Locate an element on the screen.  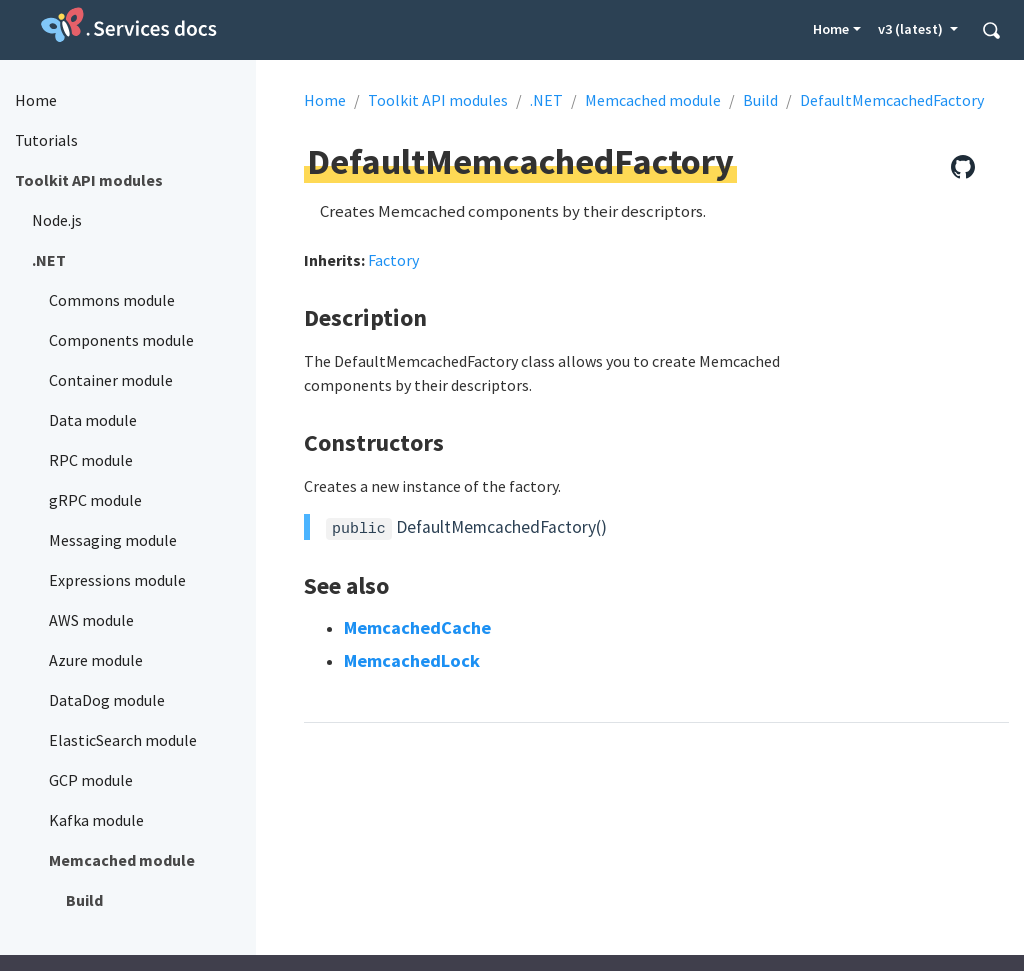
MemcachedCache is located at coordinates (417, 627).